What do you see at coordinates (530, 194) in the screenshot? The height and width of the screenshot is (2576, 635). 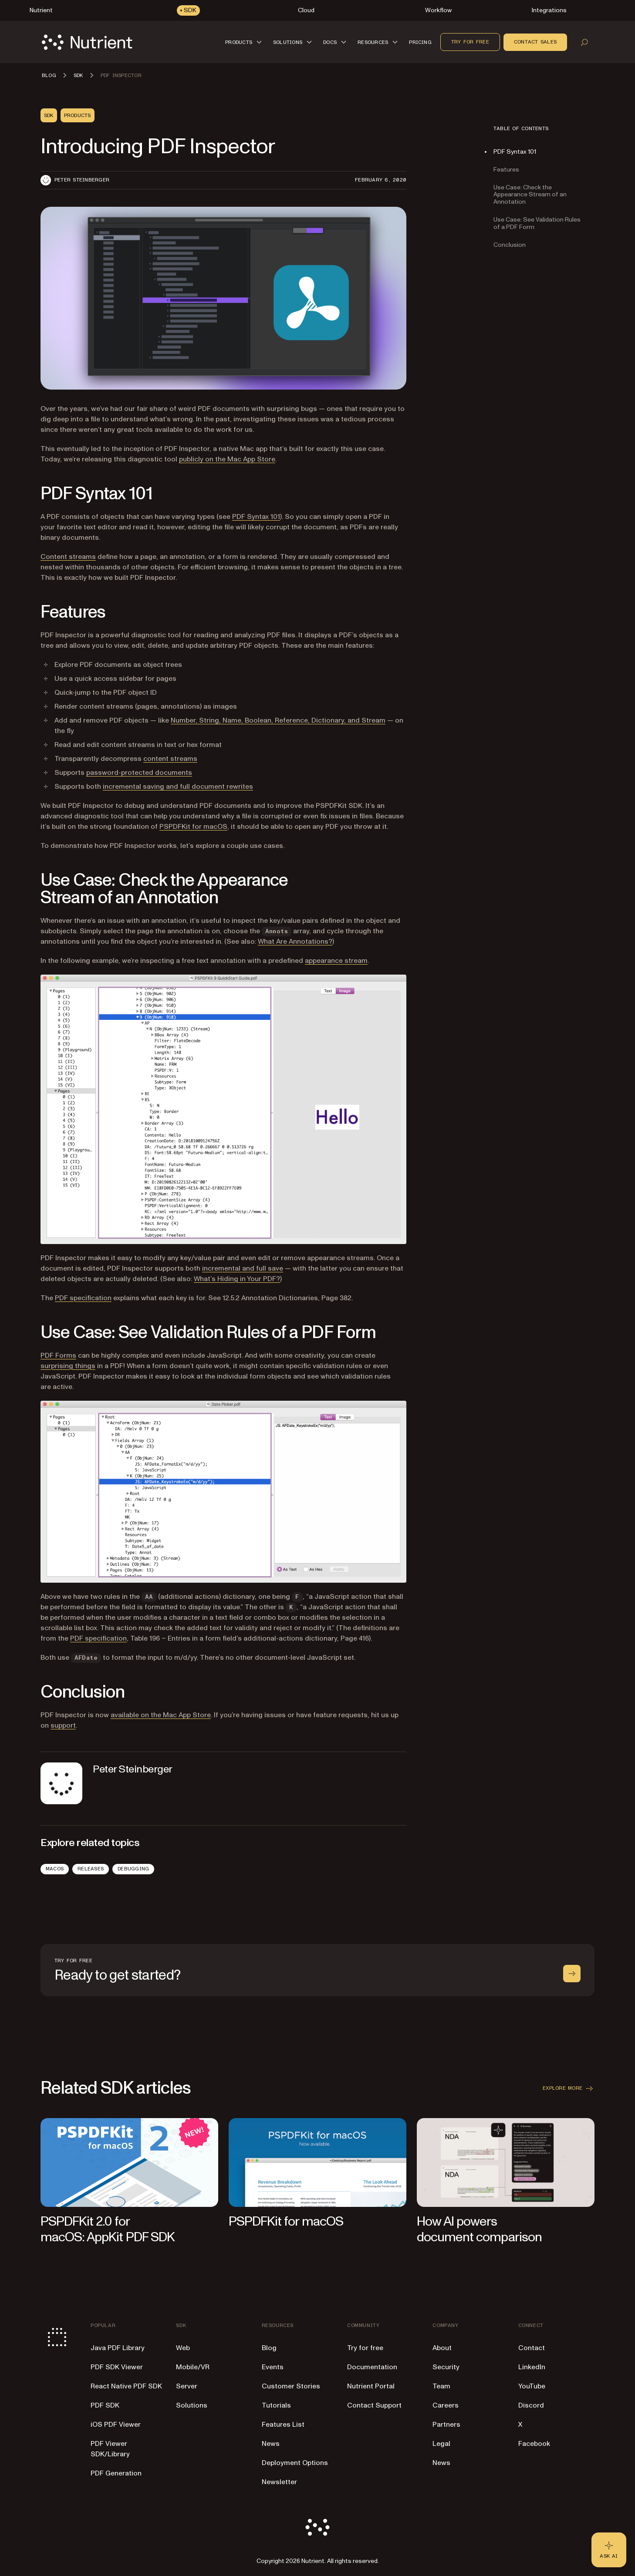 I see `Use Case: Check the Appearance Stream of an Annotation` at bounding box center [530, 194].